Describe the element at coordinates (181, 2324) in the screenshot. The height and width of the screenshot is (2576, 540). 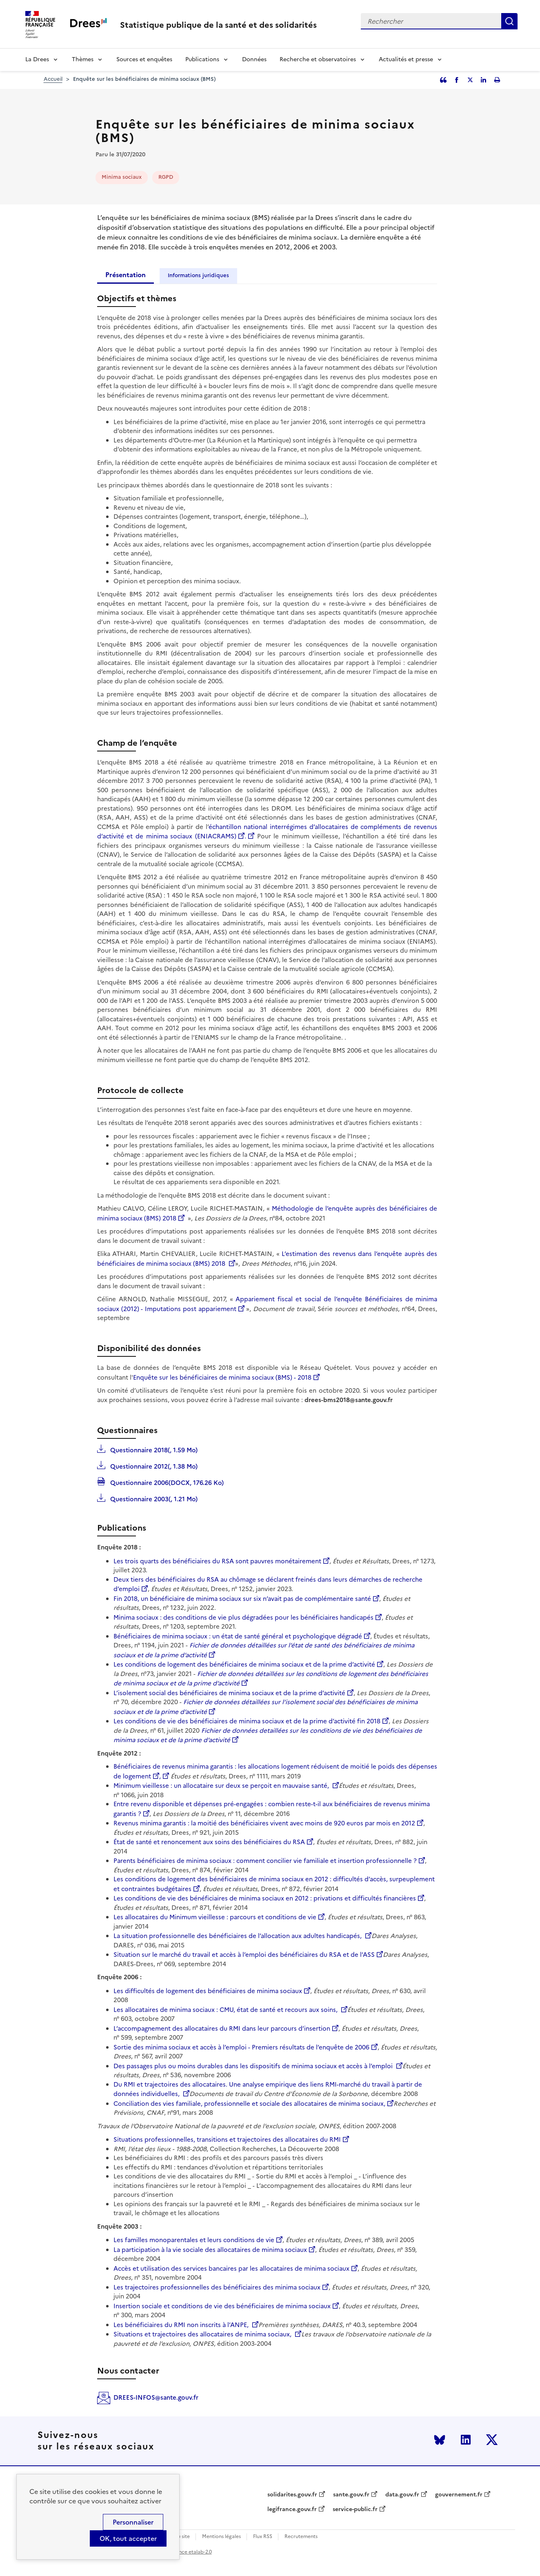
I see `Les bénéficiaires du RMI non inscrits à l’ANPE,` at that location.